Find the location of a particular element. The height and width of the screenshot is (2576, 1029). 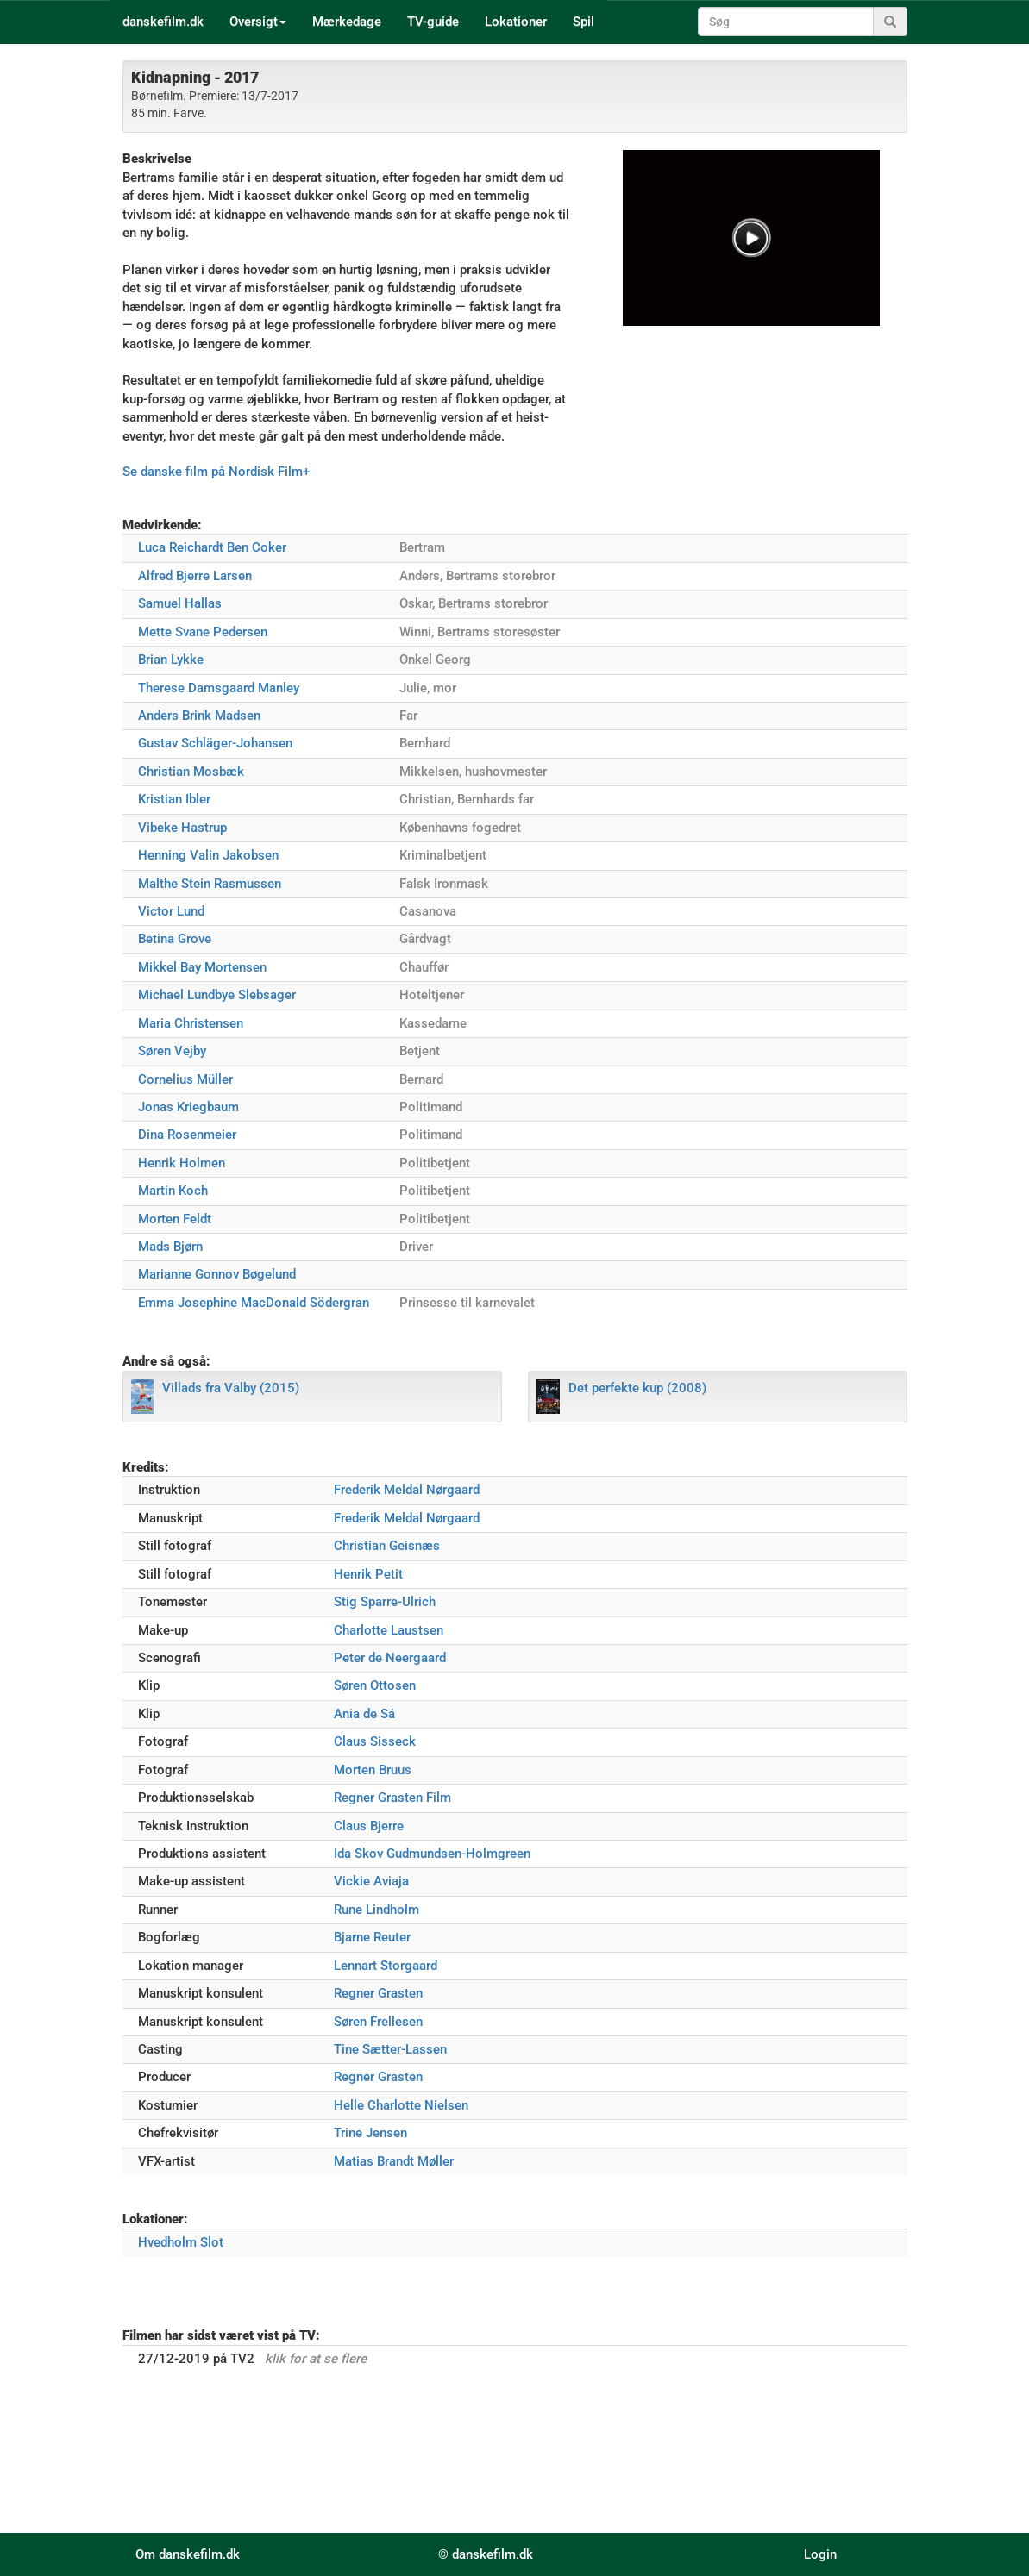

Se danske film på Nordisk Film+ is located at coordinates (216, 471).